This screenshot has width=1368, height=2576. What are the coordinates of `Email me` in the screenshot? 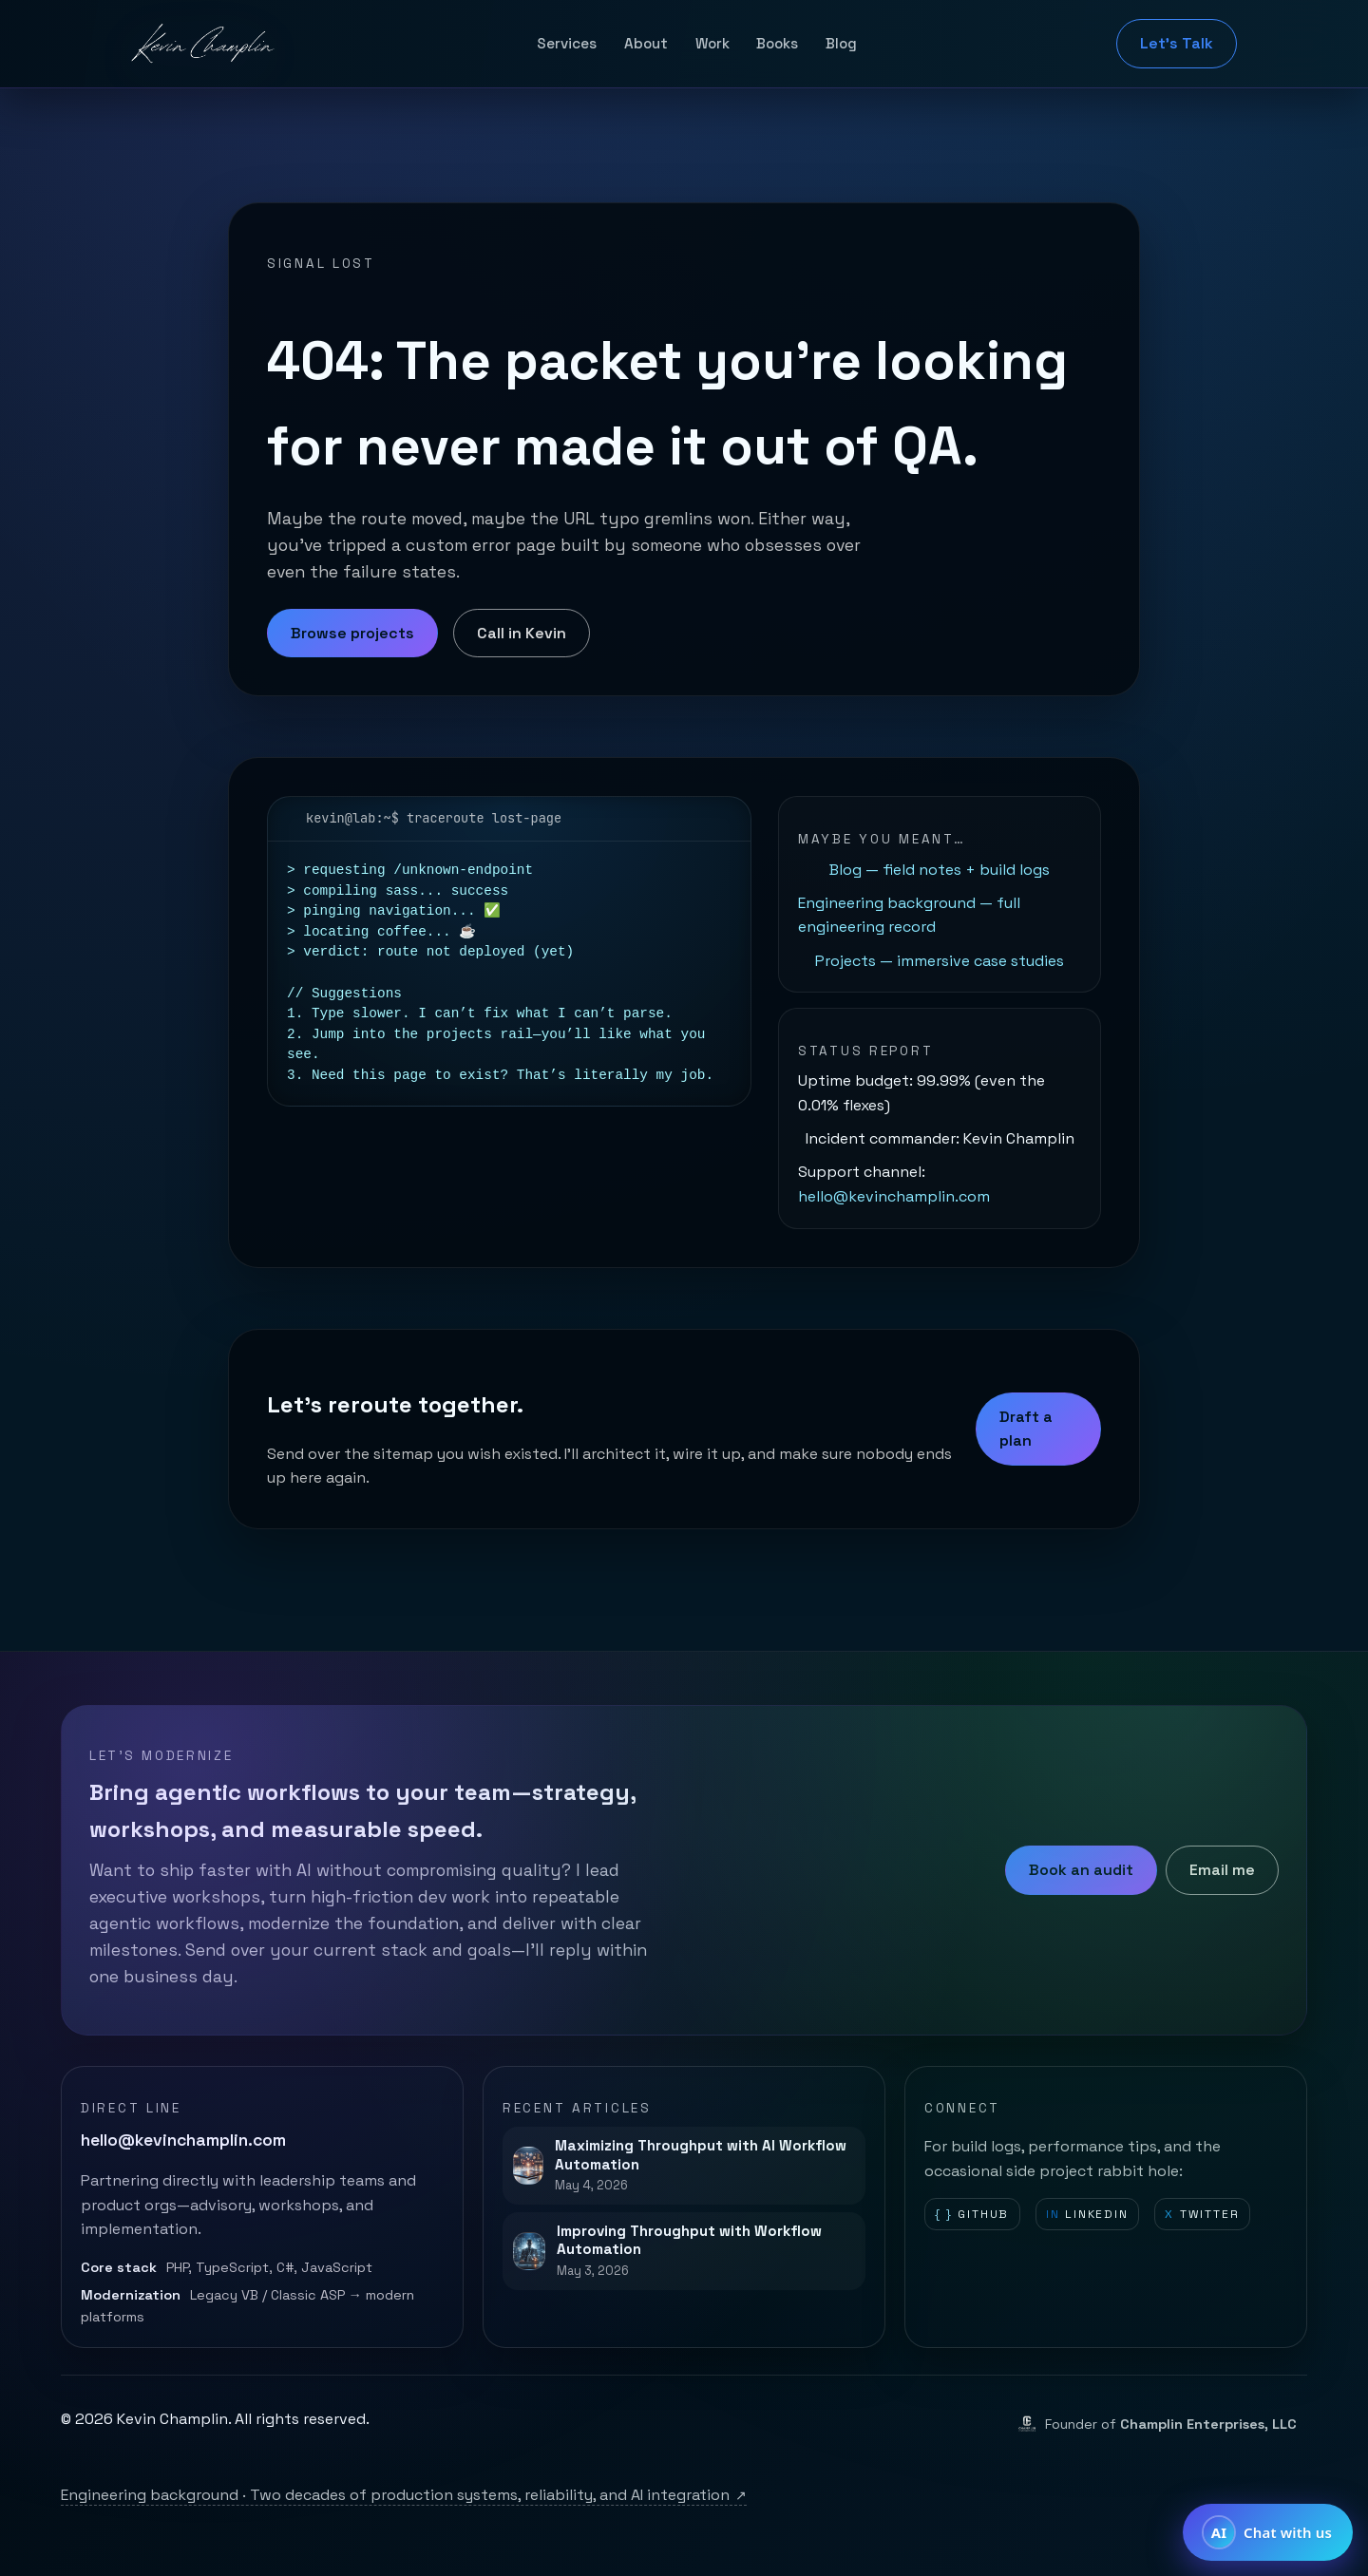 It's located at (1222, 1870).